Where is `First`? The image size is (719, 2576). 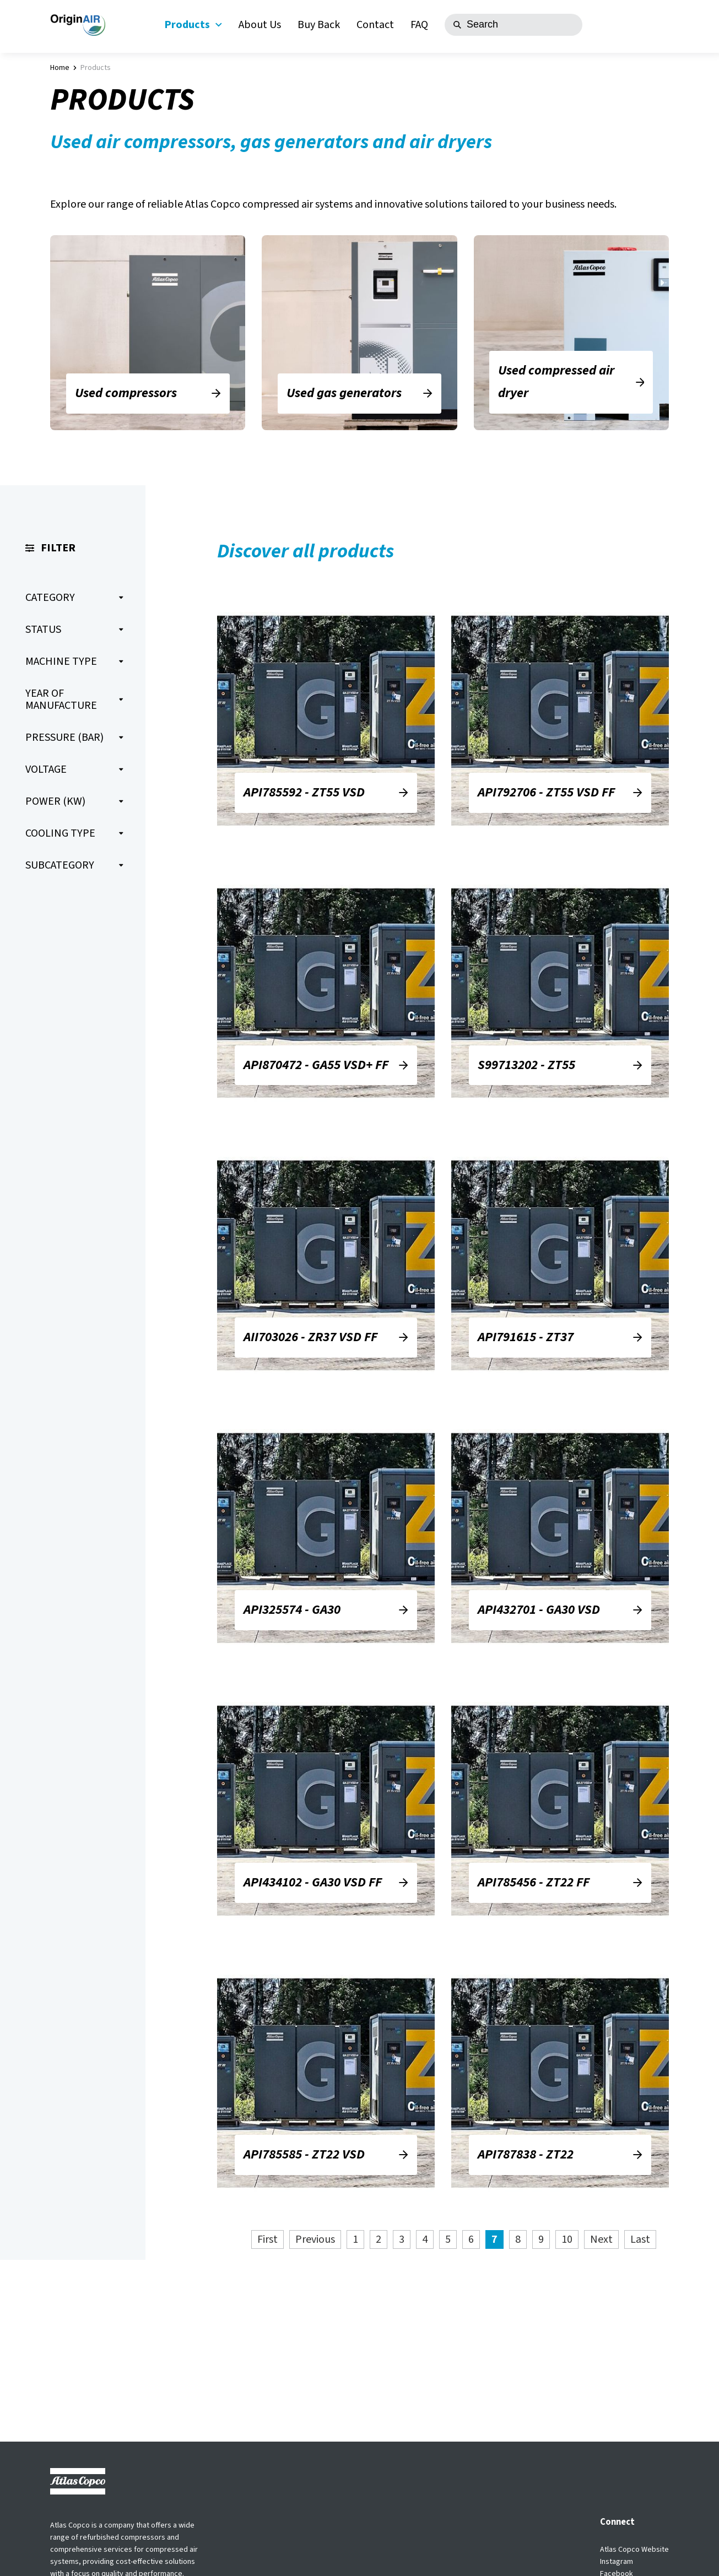
First is located at coordinates (267, 2239).